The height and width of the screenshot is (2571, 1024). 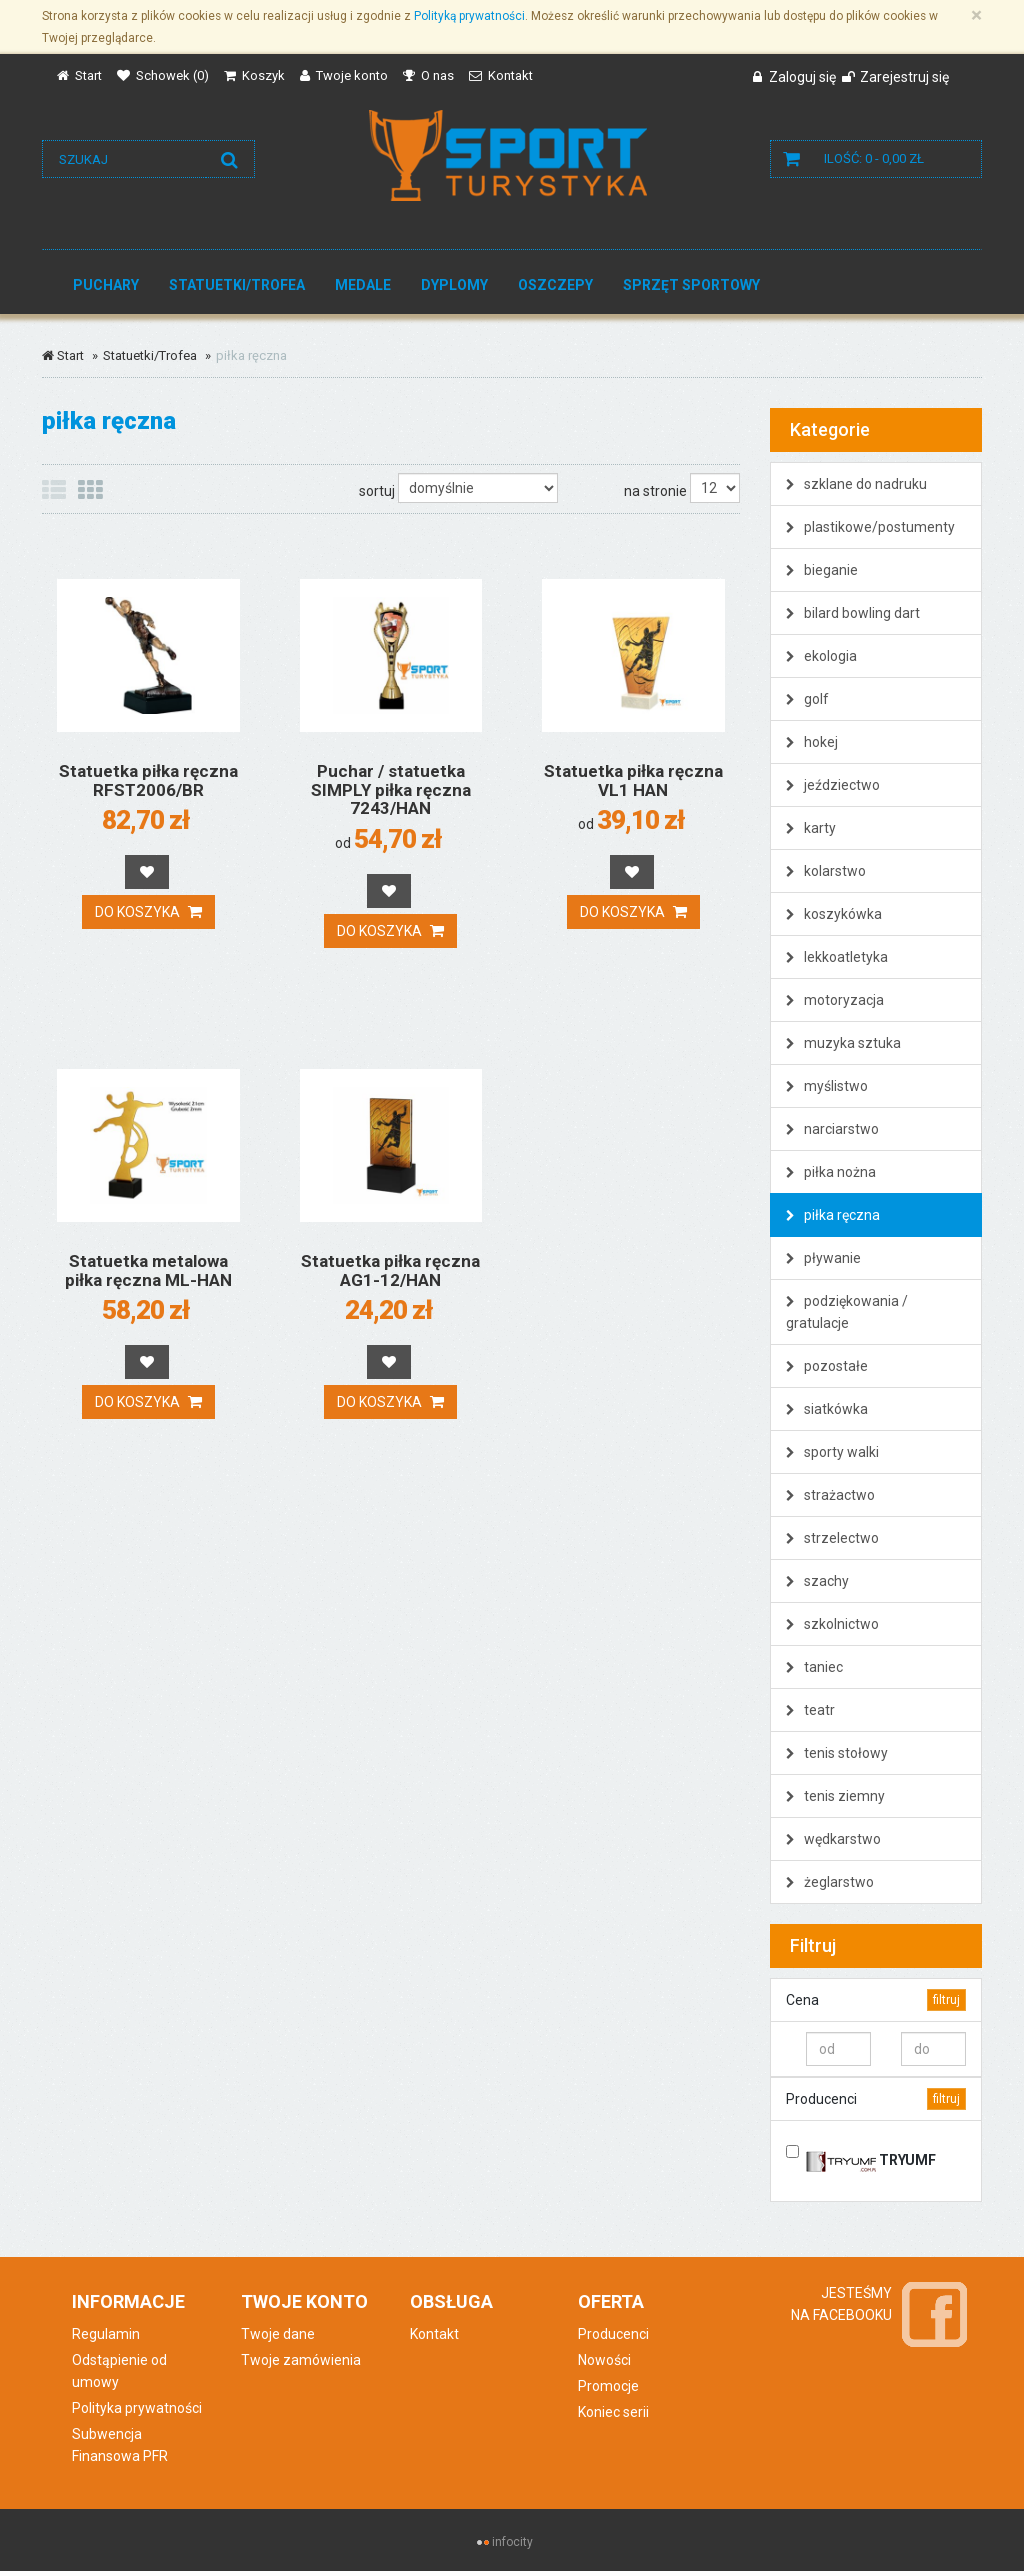 What do you see at coordinates (454, 285) in the screenshot?
I see `Dyplomy` at bounding box center [454, 285].